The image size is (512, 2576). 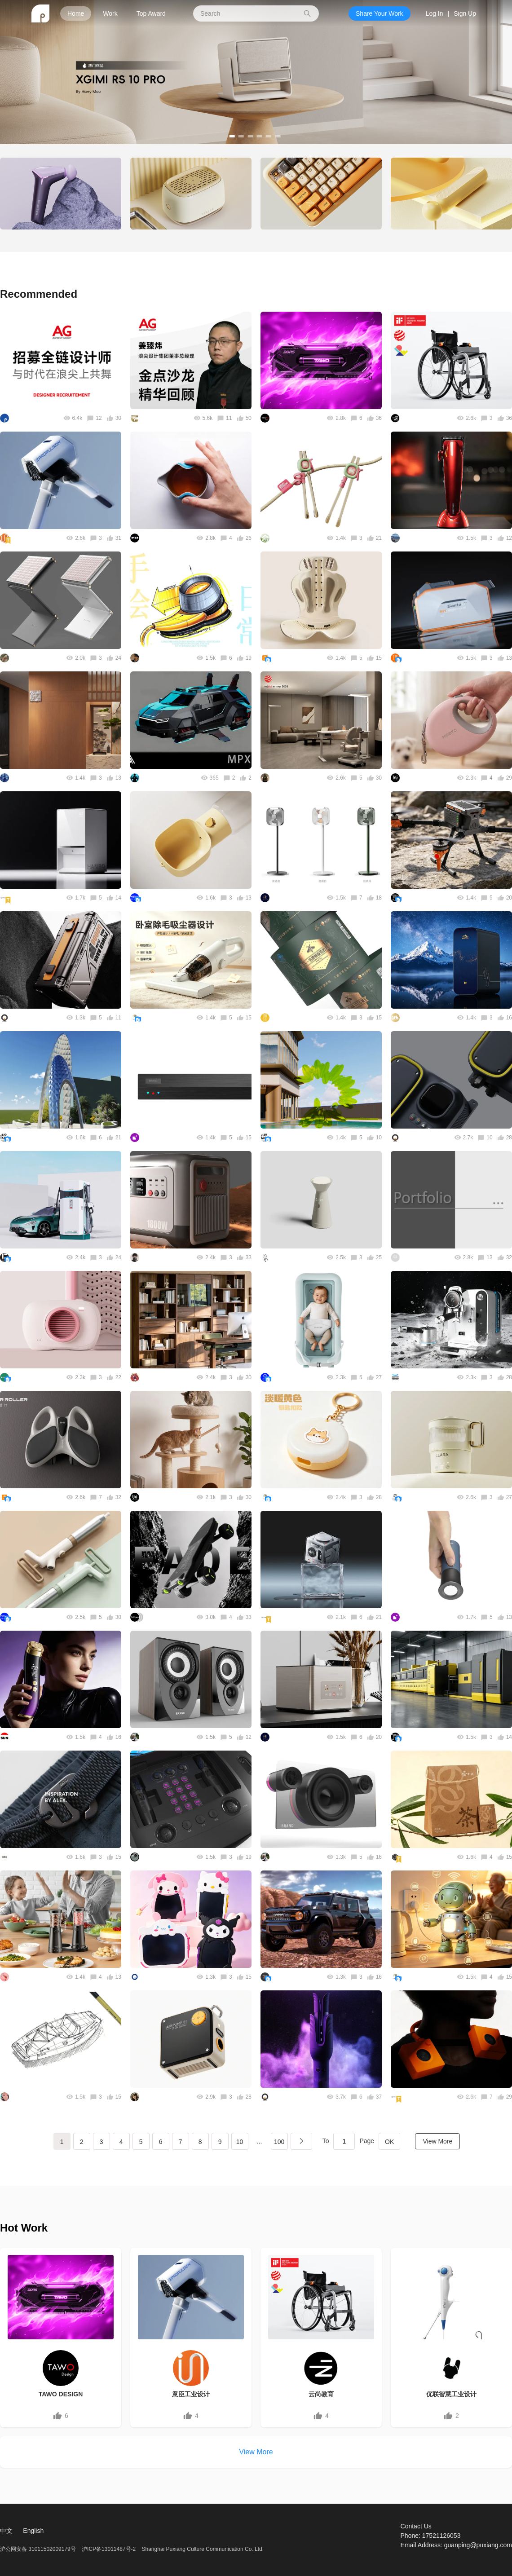 I want to click on English, so click(x=33, y=2530).